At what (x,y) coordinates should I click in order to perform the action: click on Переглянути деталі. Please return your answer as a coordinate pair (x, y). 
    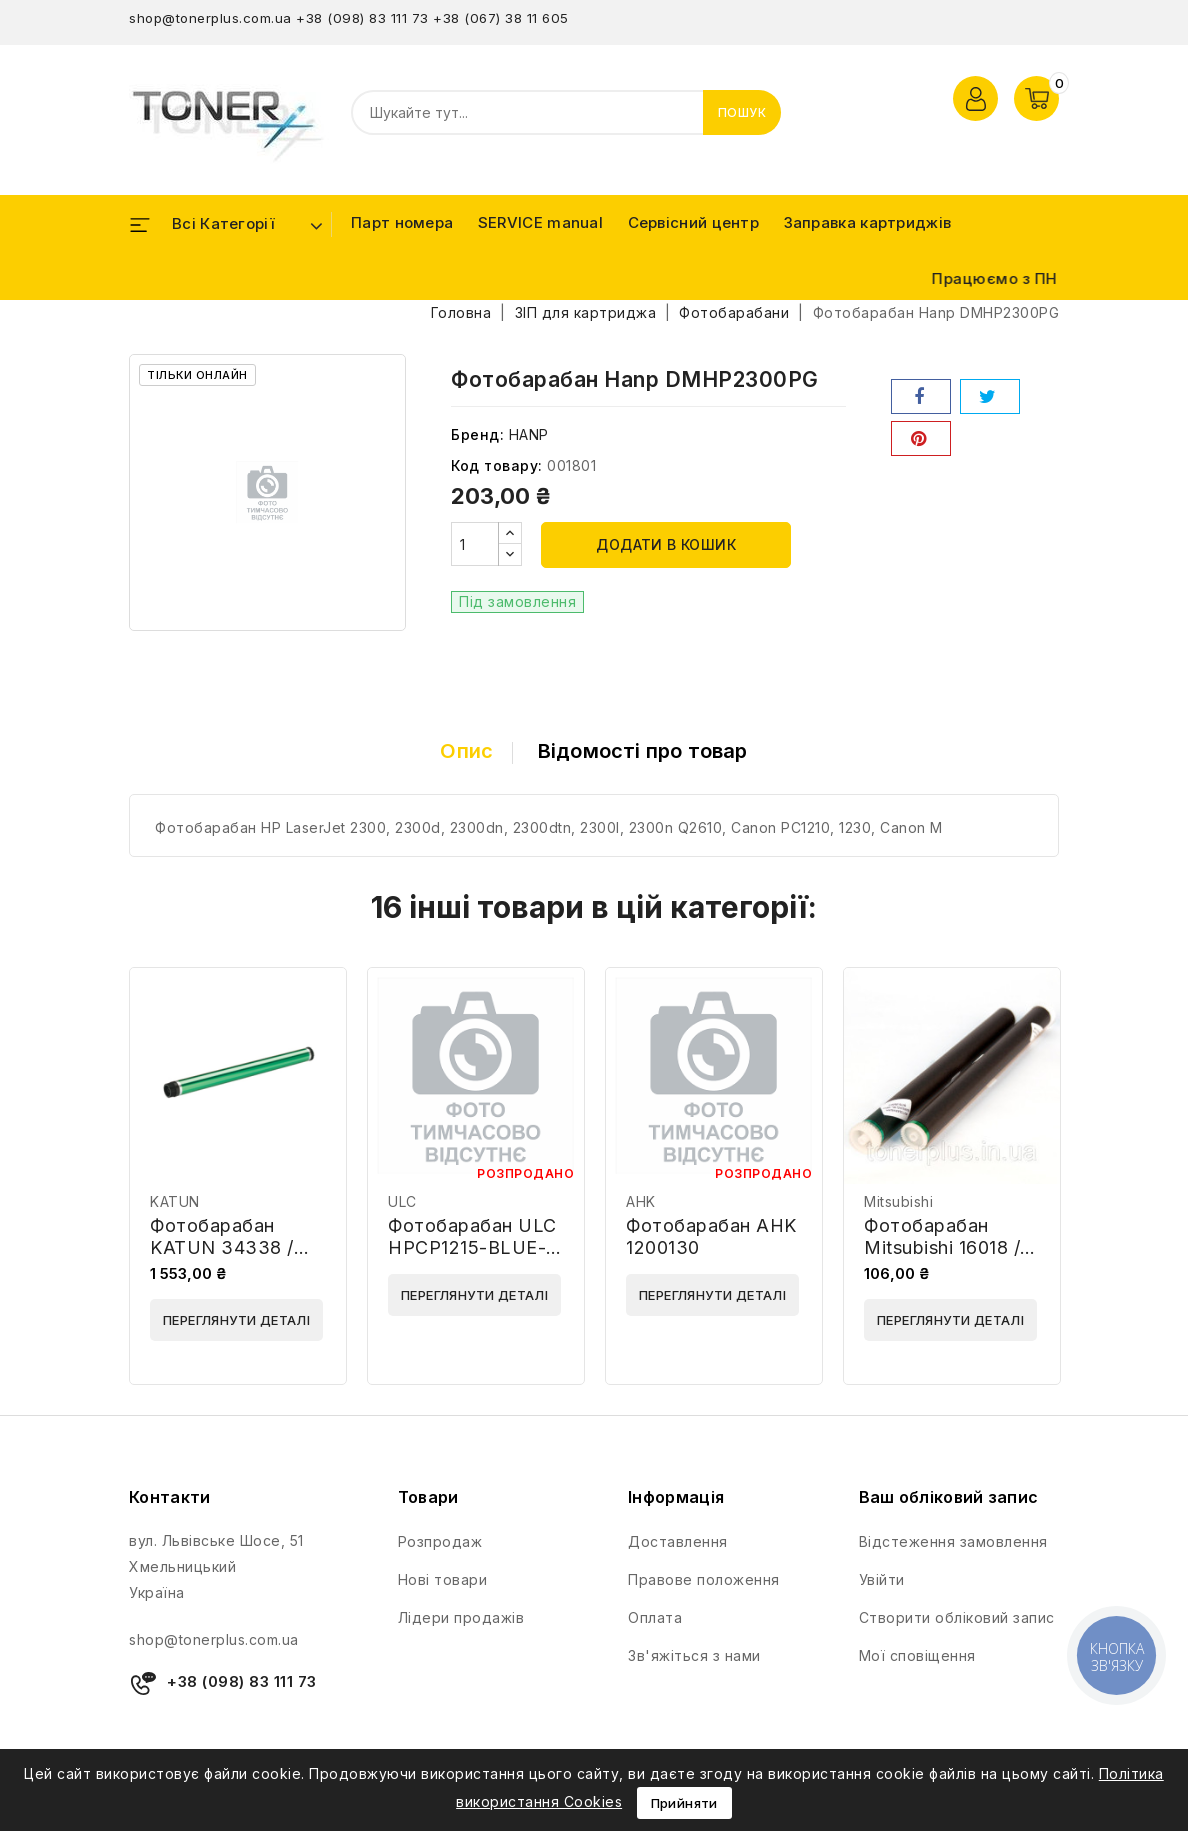
    Looking at the image, I should click on (236, 1320).